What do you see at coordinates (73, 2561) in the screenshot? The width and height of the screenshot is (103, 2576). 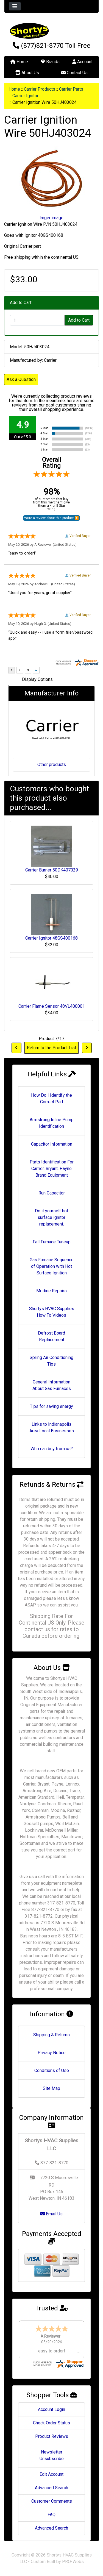 I see `PRO-Webs` at bounding box center [73, 2561].